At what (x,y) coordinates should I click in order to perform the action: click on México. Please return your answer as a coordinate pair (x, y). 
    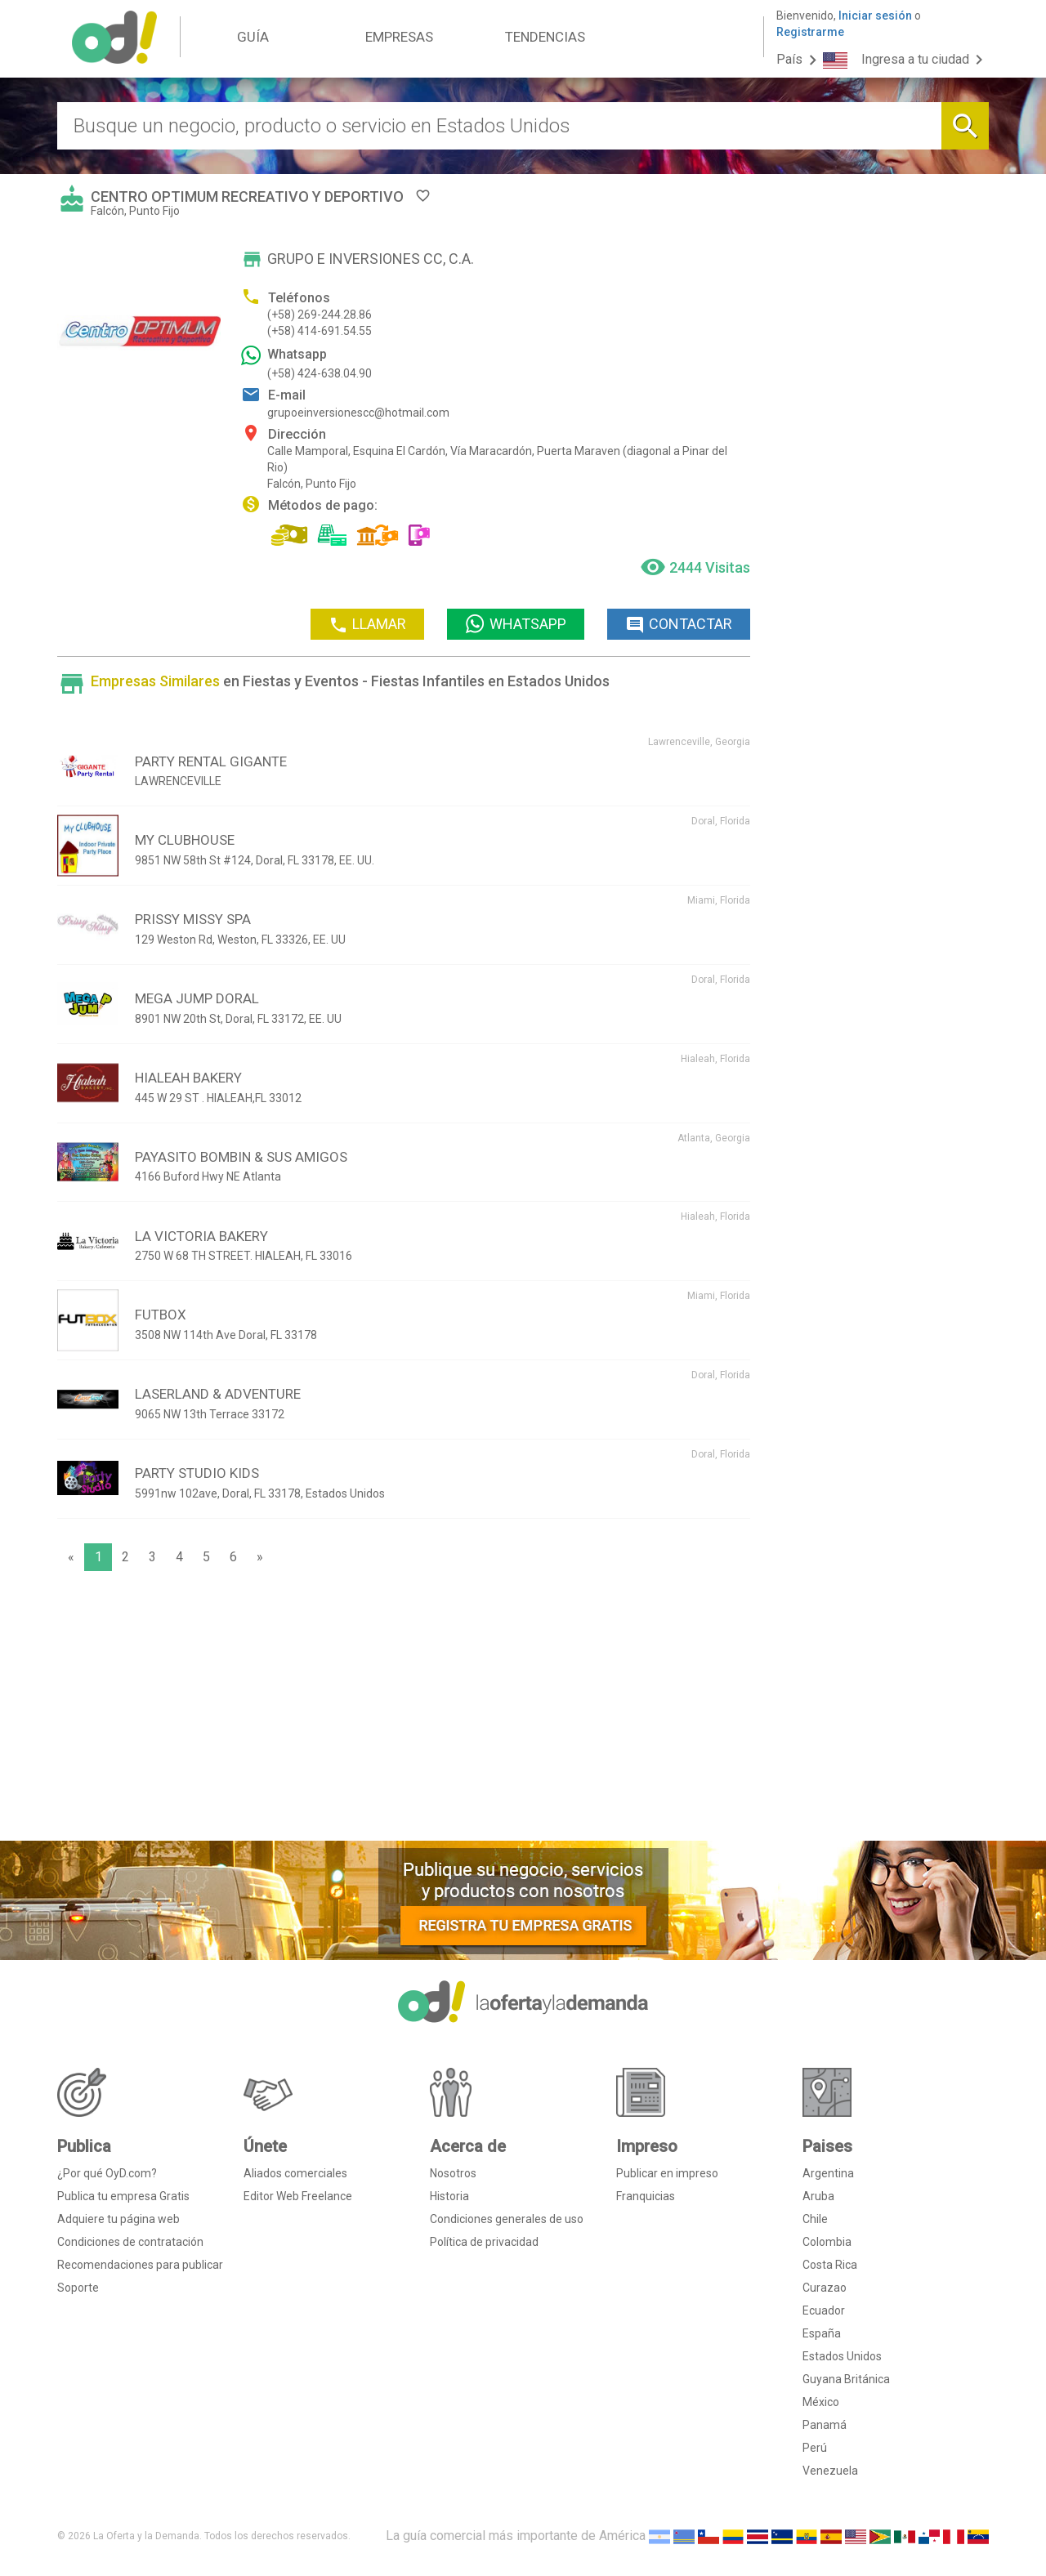
    Looking at the image, I should click on (820, 2402).